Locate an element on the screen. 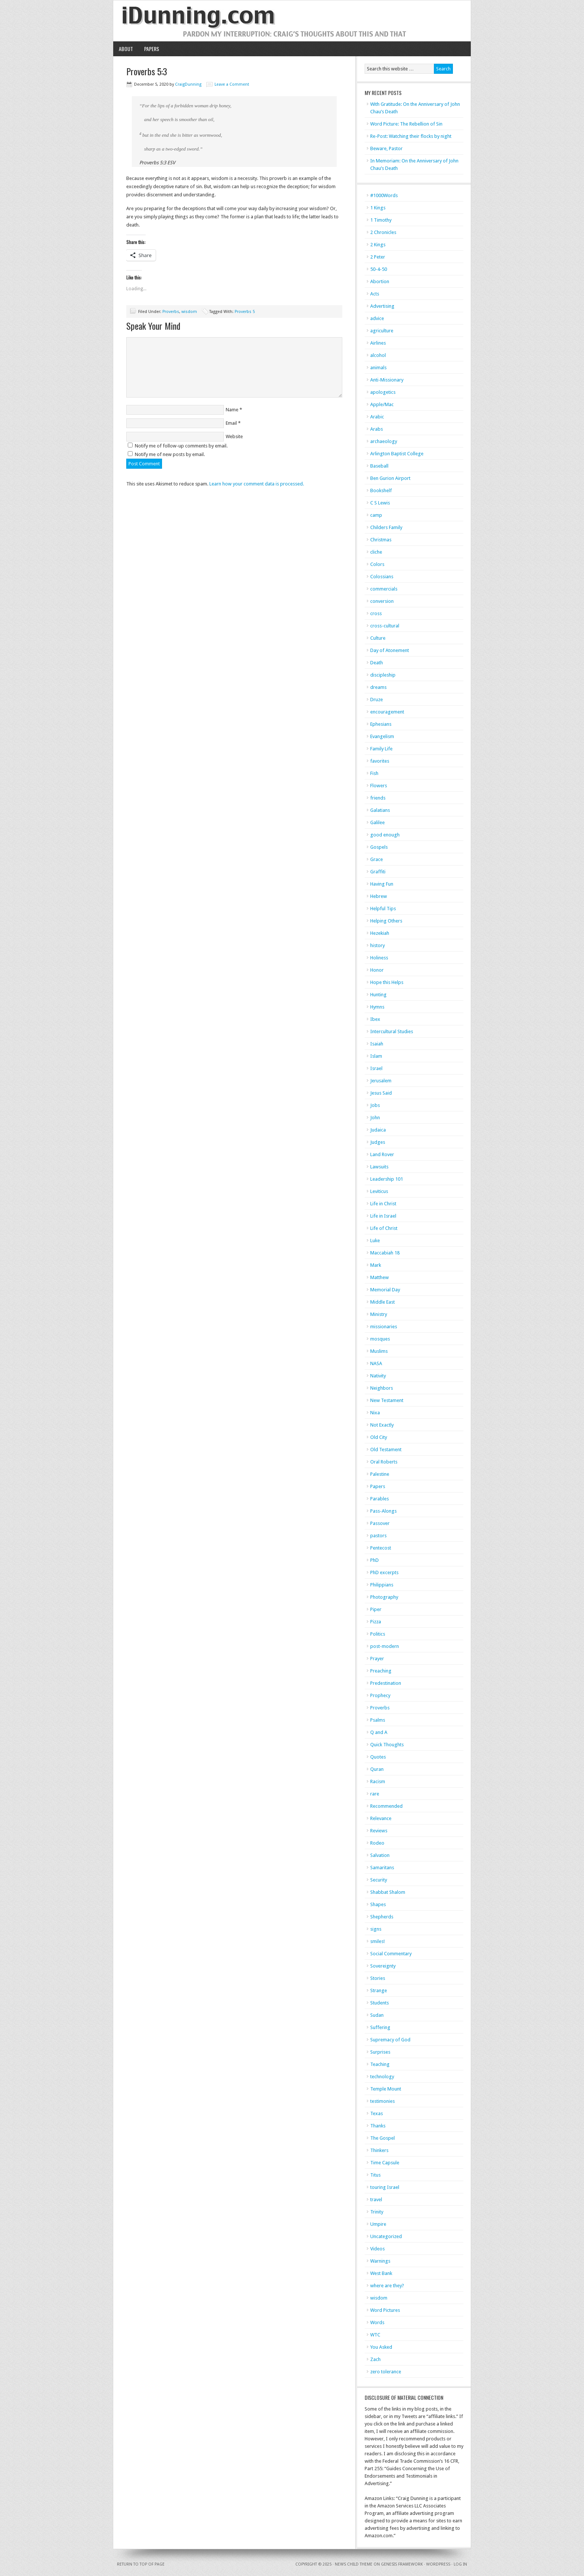 The width and height of the screenshot is (584, 2576). Reviews is located at coordinates (378, 1830).